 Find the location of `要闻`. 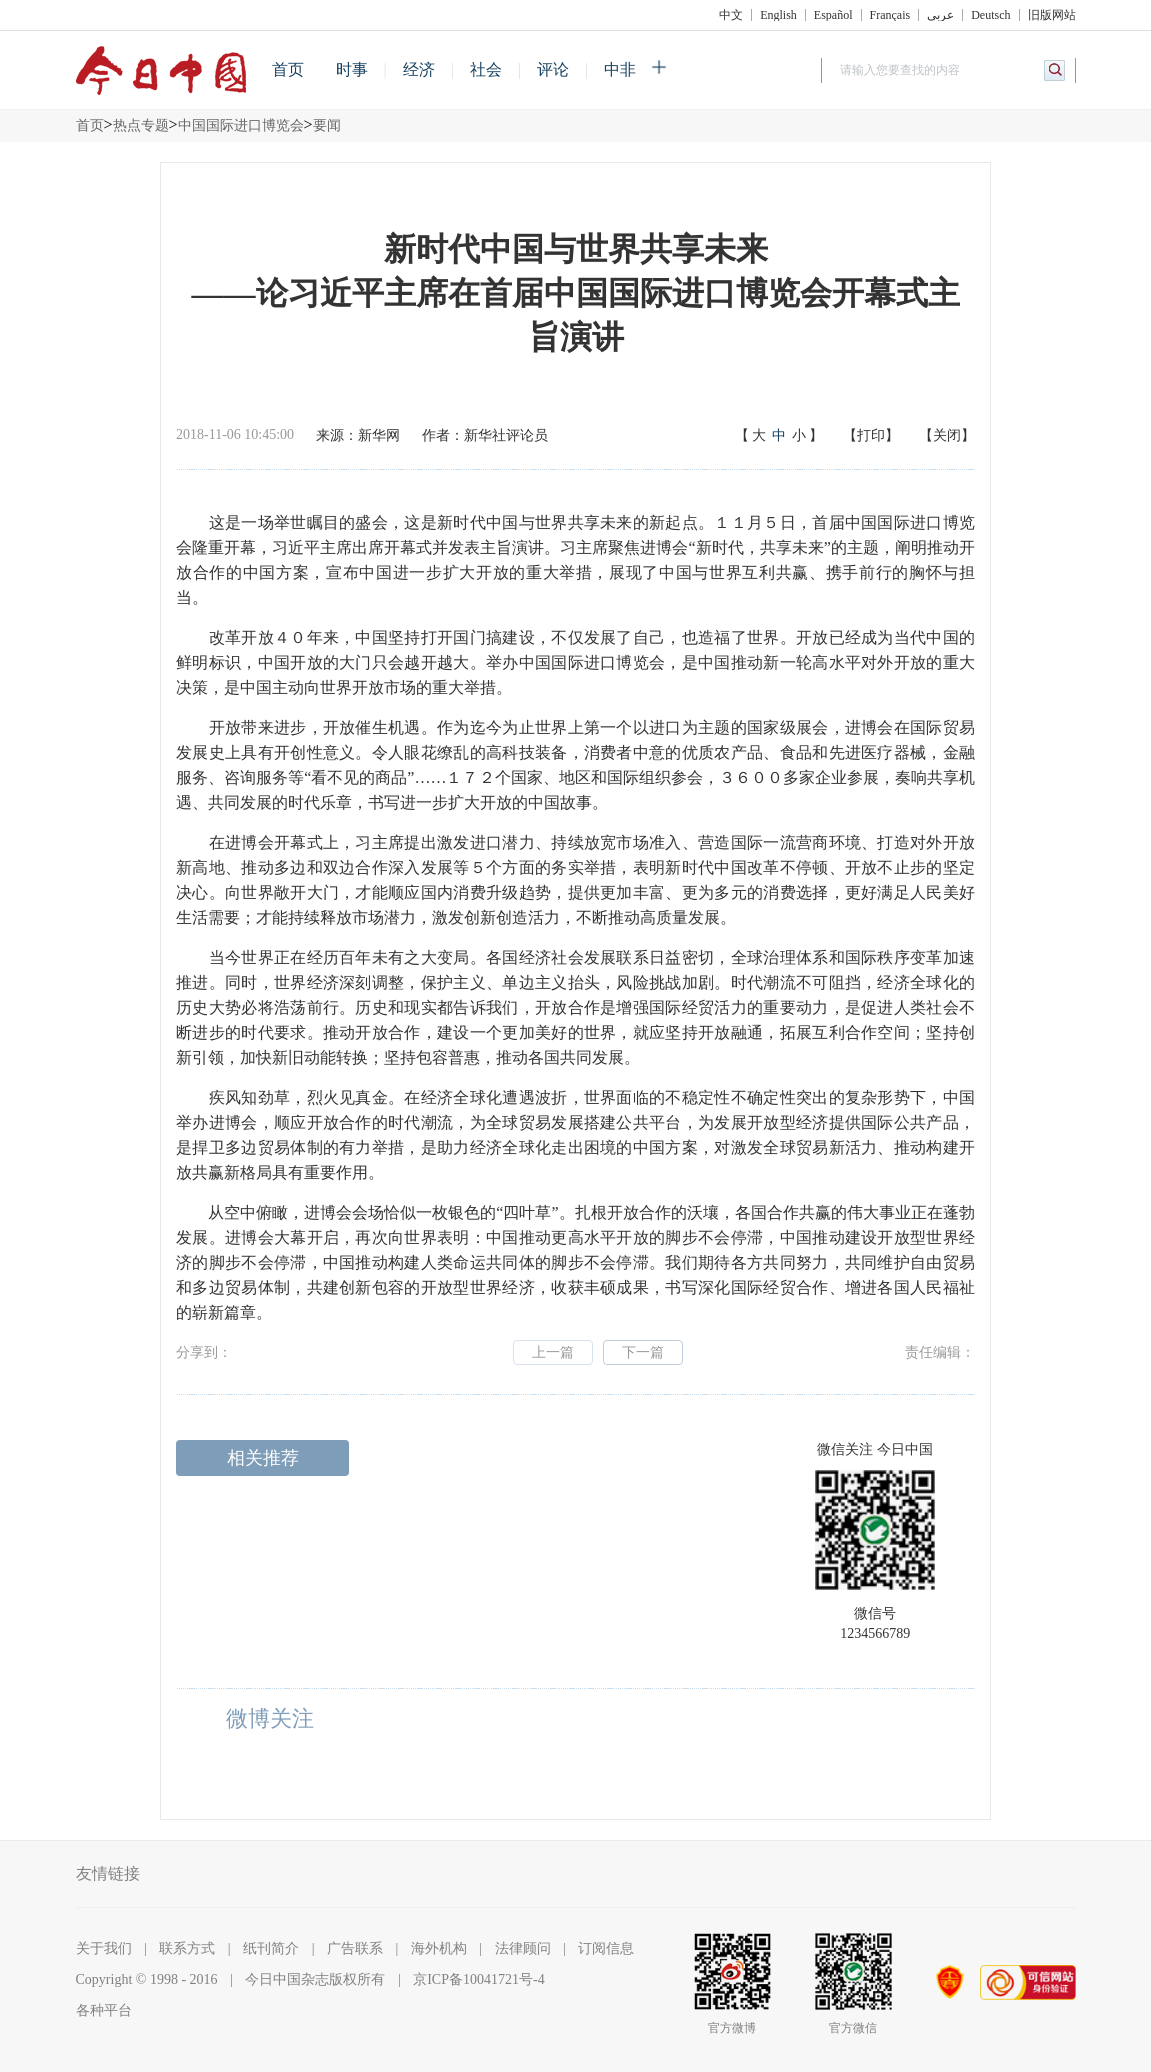

要闻 is located at coordinates (327, 125).